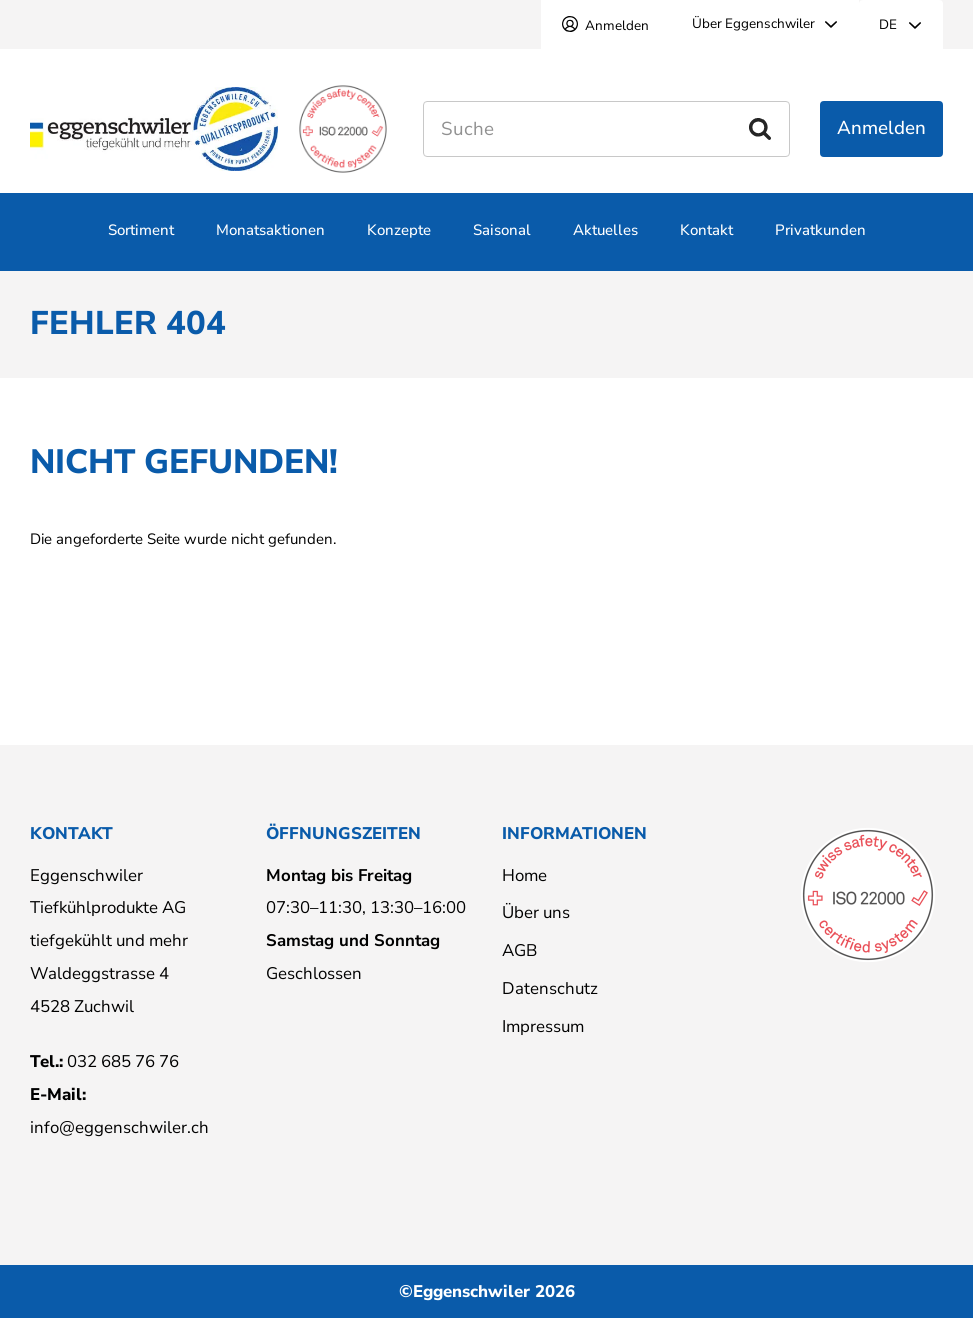 This screenshot has height=1318, width=973. Describe the element at coordinates (706, 242) in the screenshot. I see `Kontakt` at that location.